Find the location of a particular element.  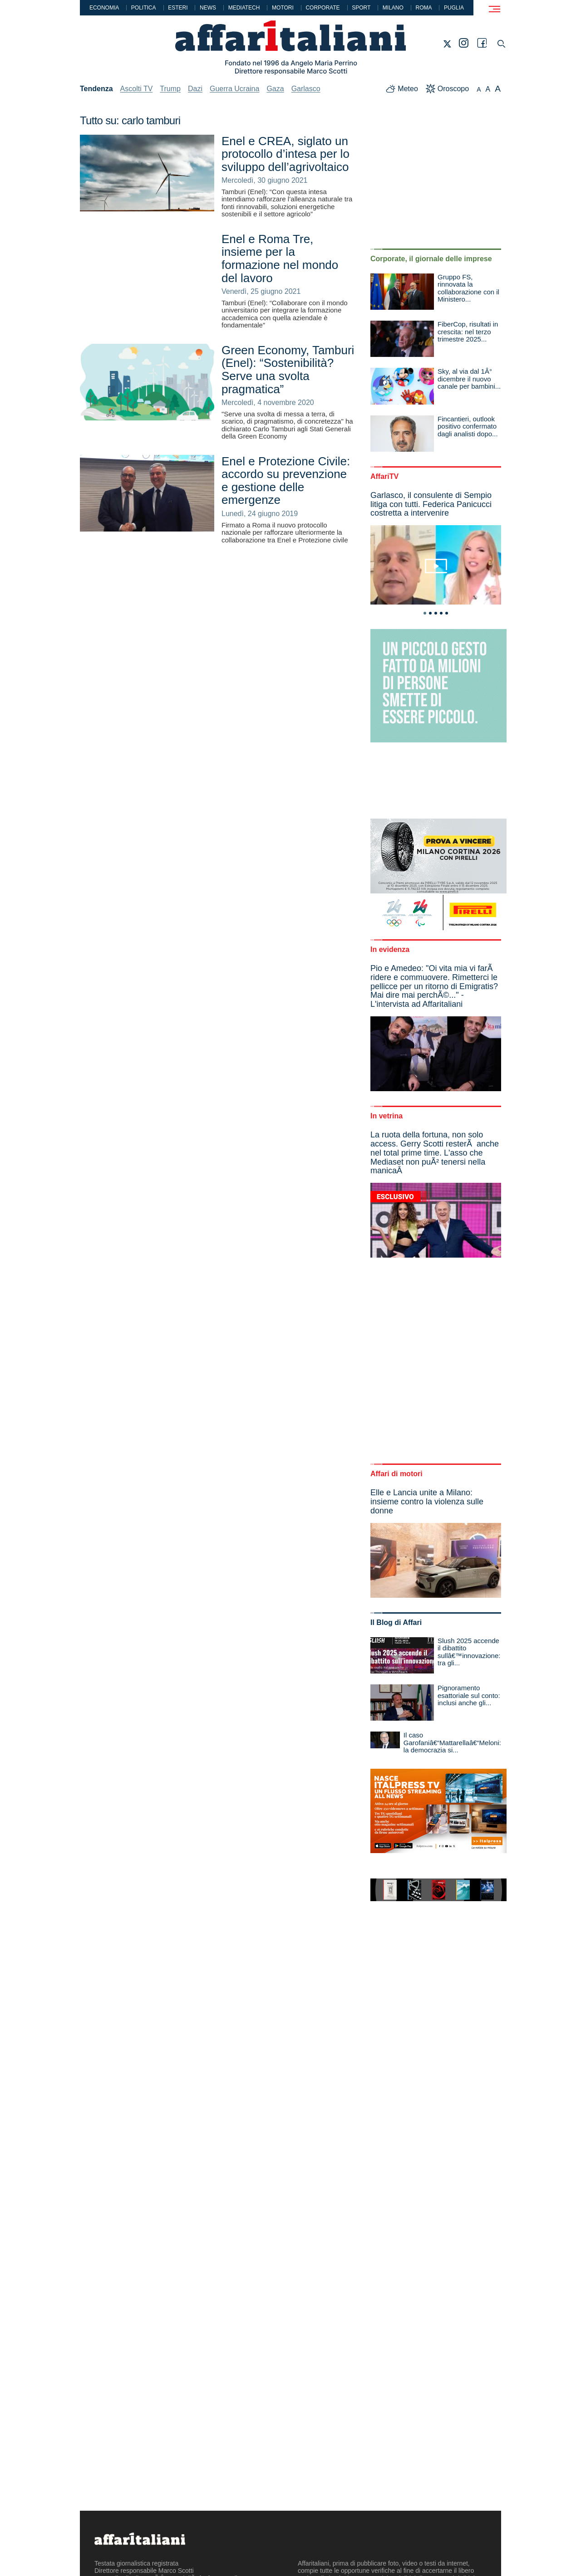

Roma is located at coordinates (423, 7).